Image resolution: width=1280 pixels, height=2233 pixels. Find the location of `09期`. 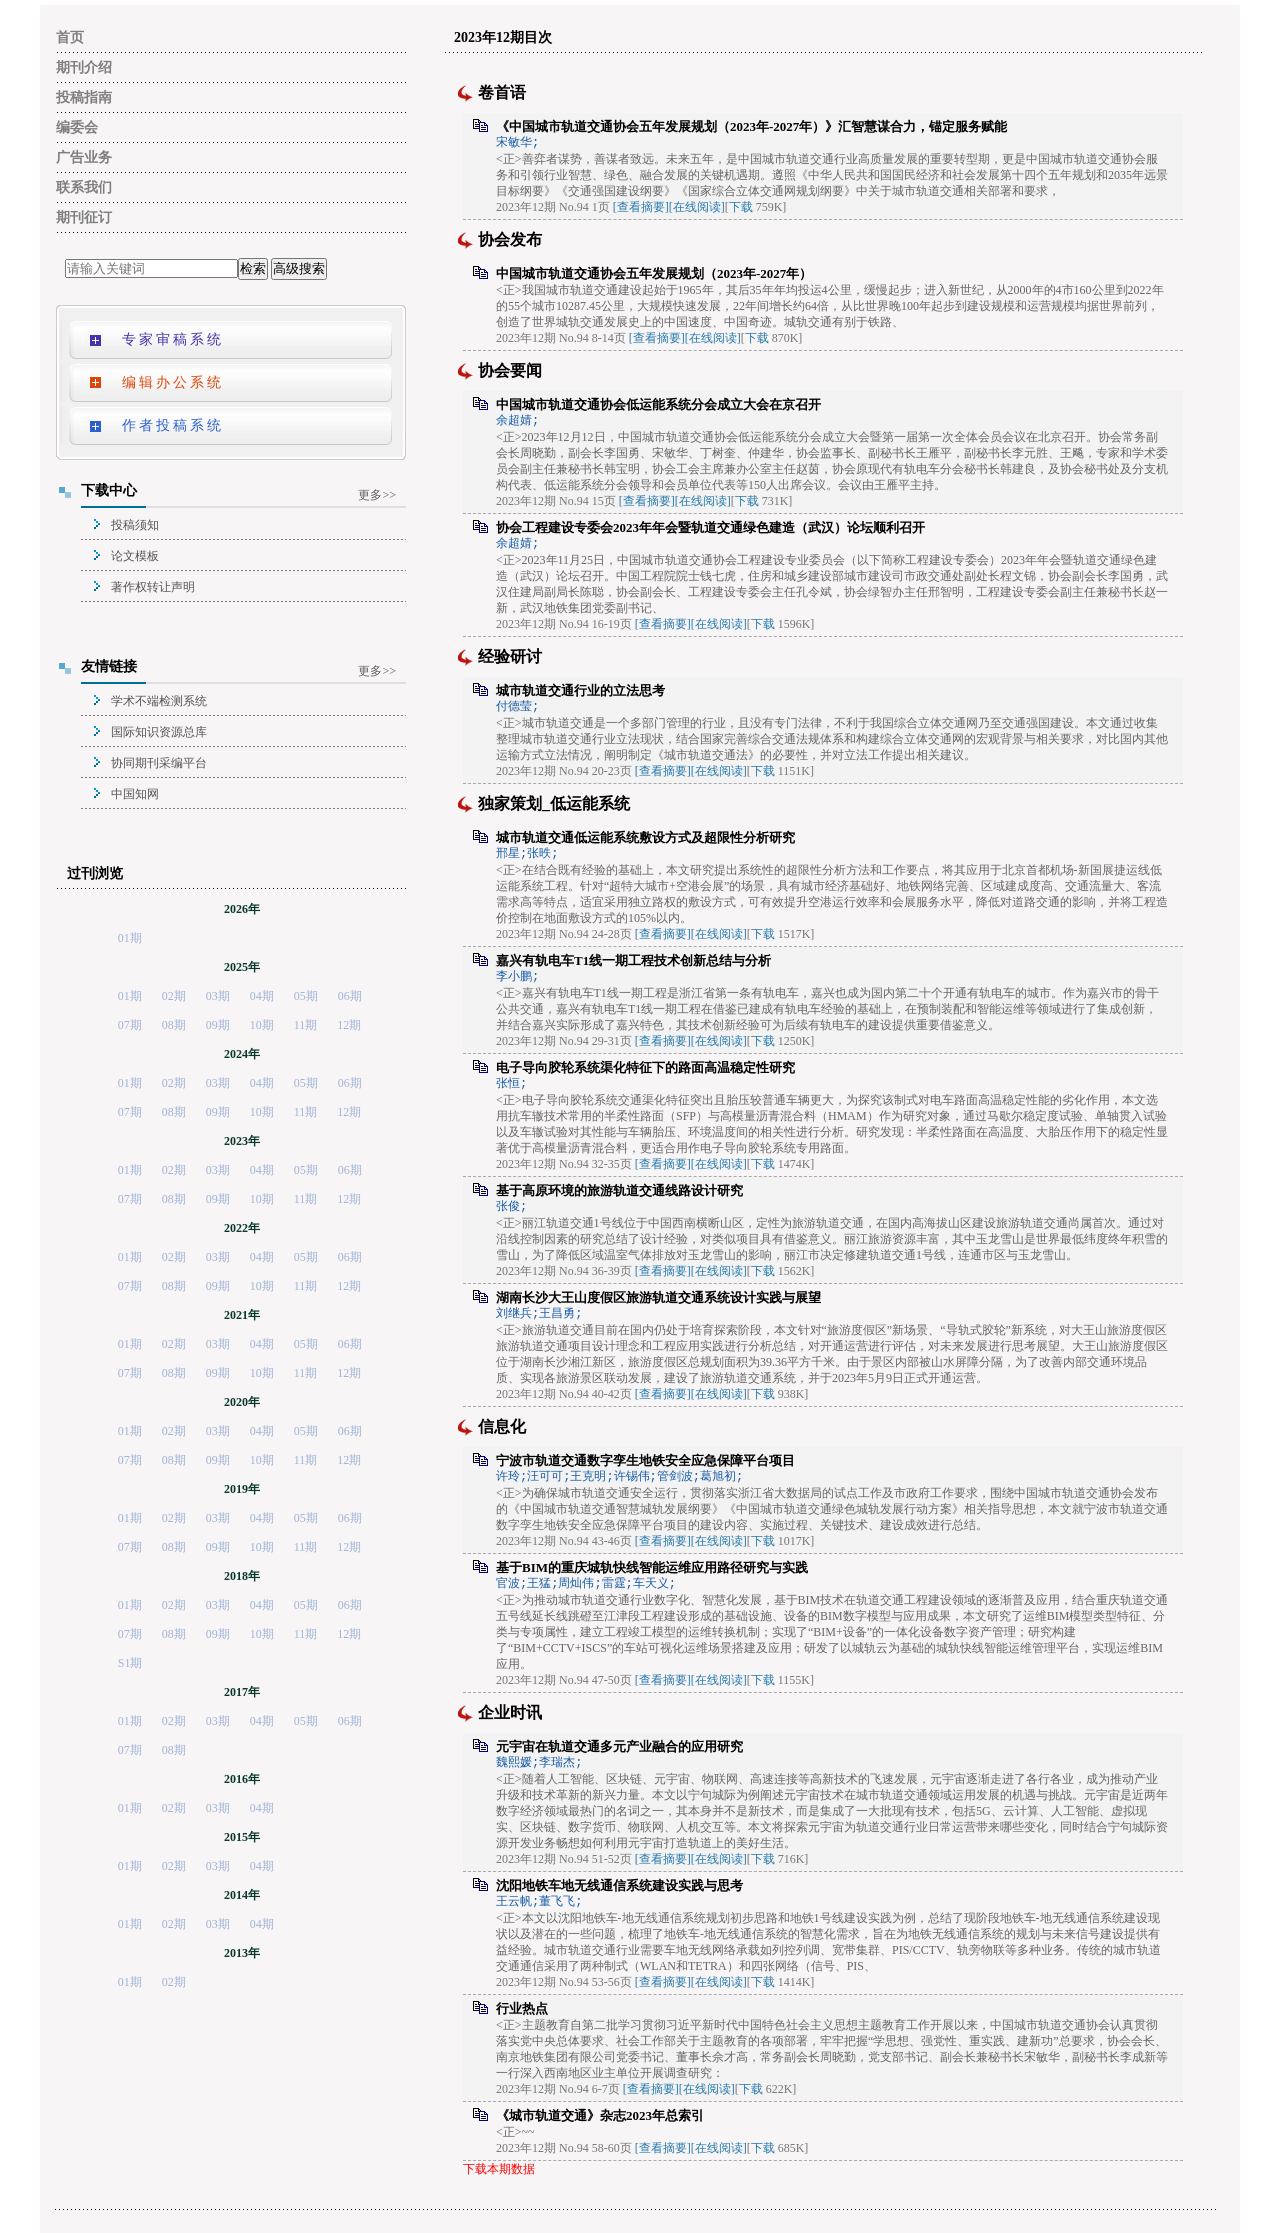

09期 is located at coordinates (218, 1025).